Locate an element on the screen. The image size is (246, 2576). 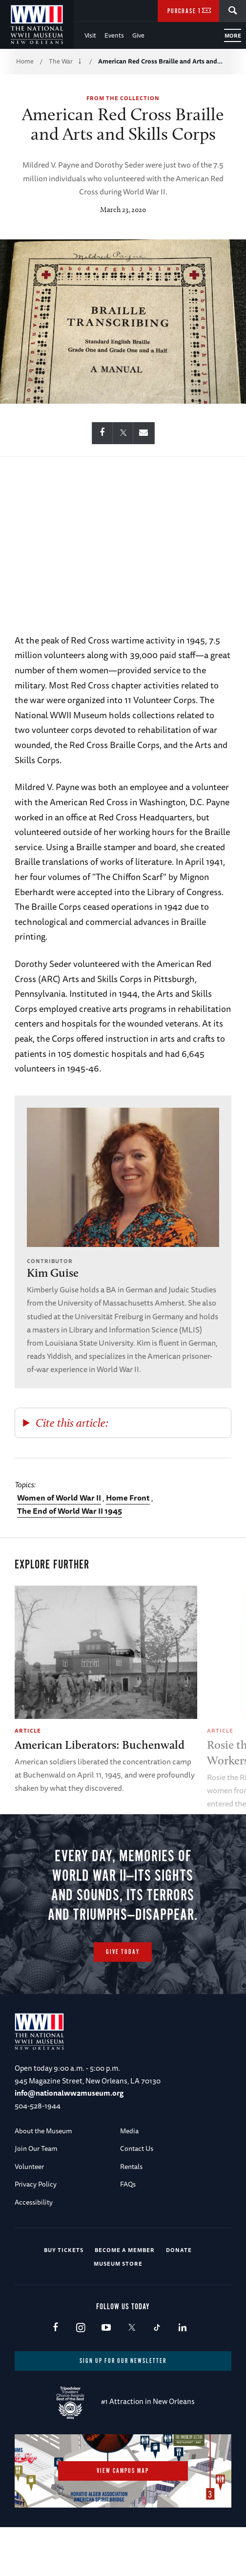
Cite this article: is located at coordinates (72, 1422).